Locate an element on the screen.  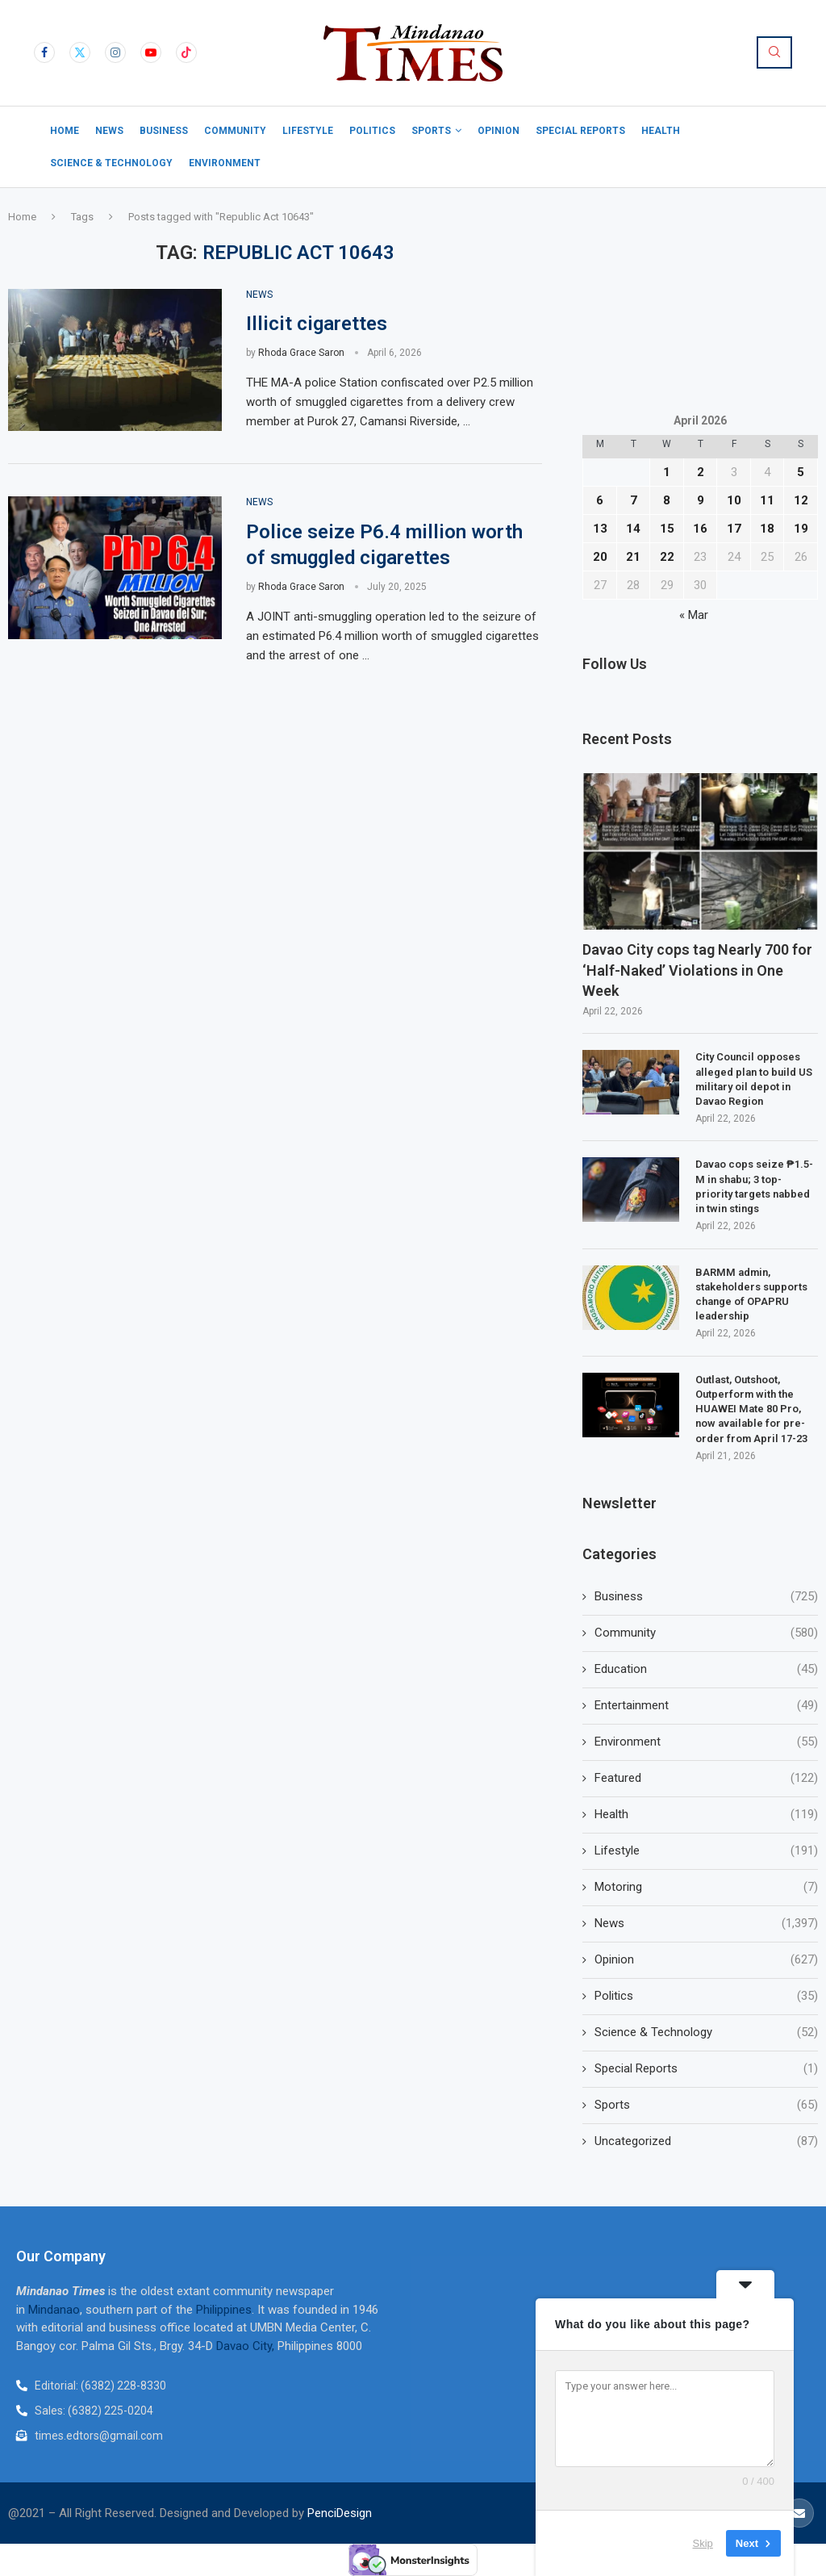
8 [Posts published on April 8, 2026] is located at coordinates (666, 500).